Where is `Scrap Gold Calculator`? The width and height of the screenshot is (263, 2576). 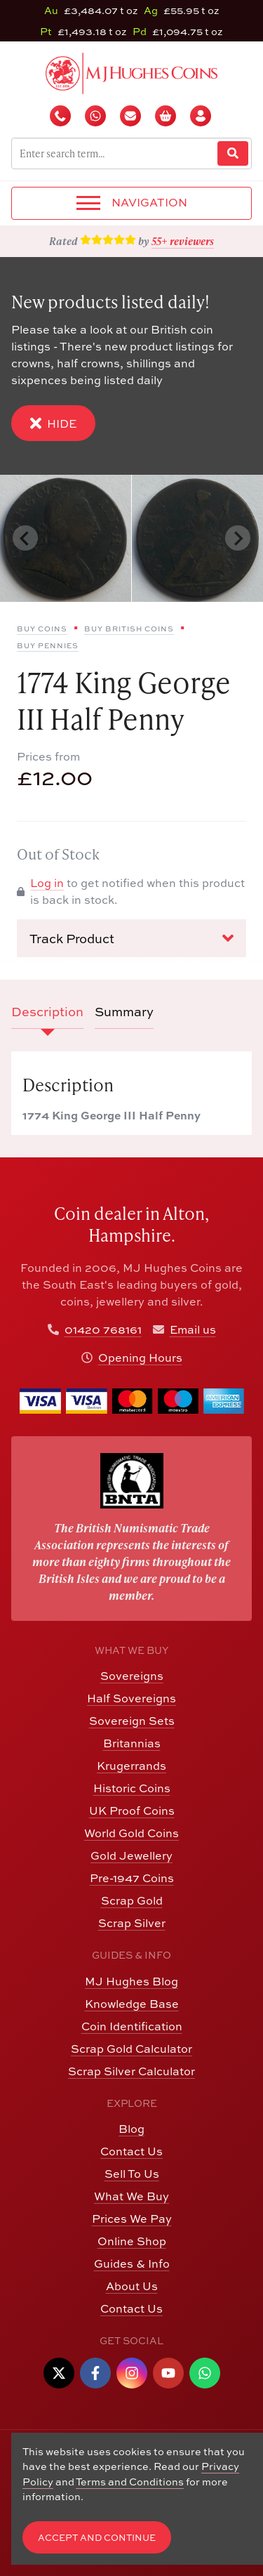
Scrap Gold Calculator is located at coordinates (131, 2048).